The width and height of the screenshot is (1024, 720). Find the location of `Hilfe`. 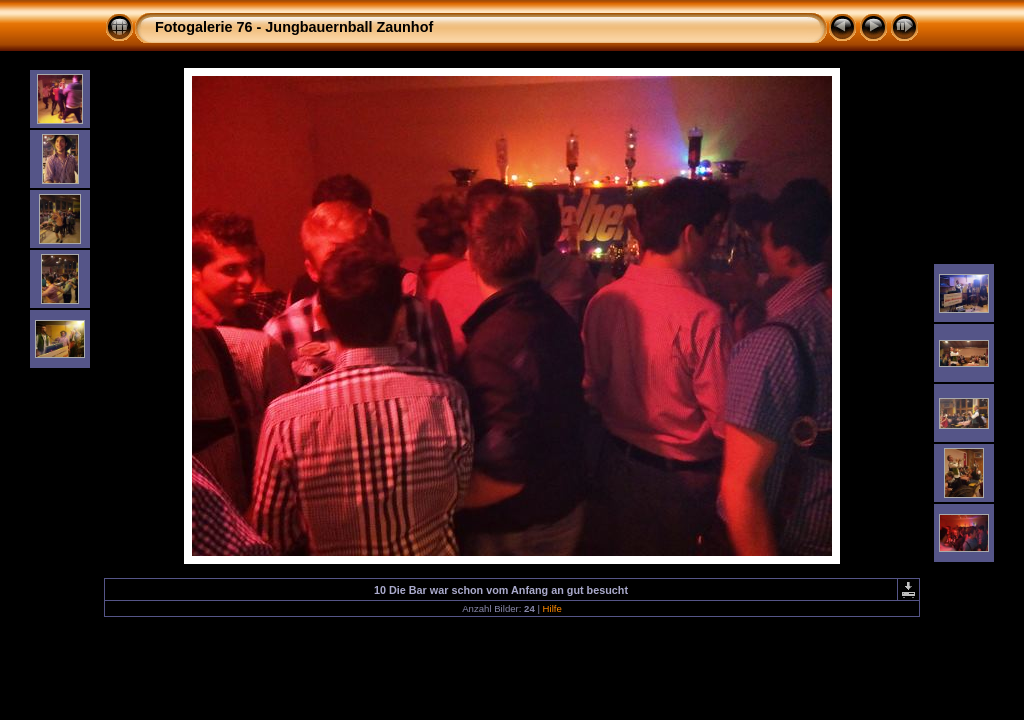

Hilfe is located at coordinates (552, 608).